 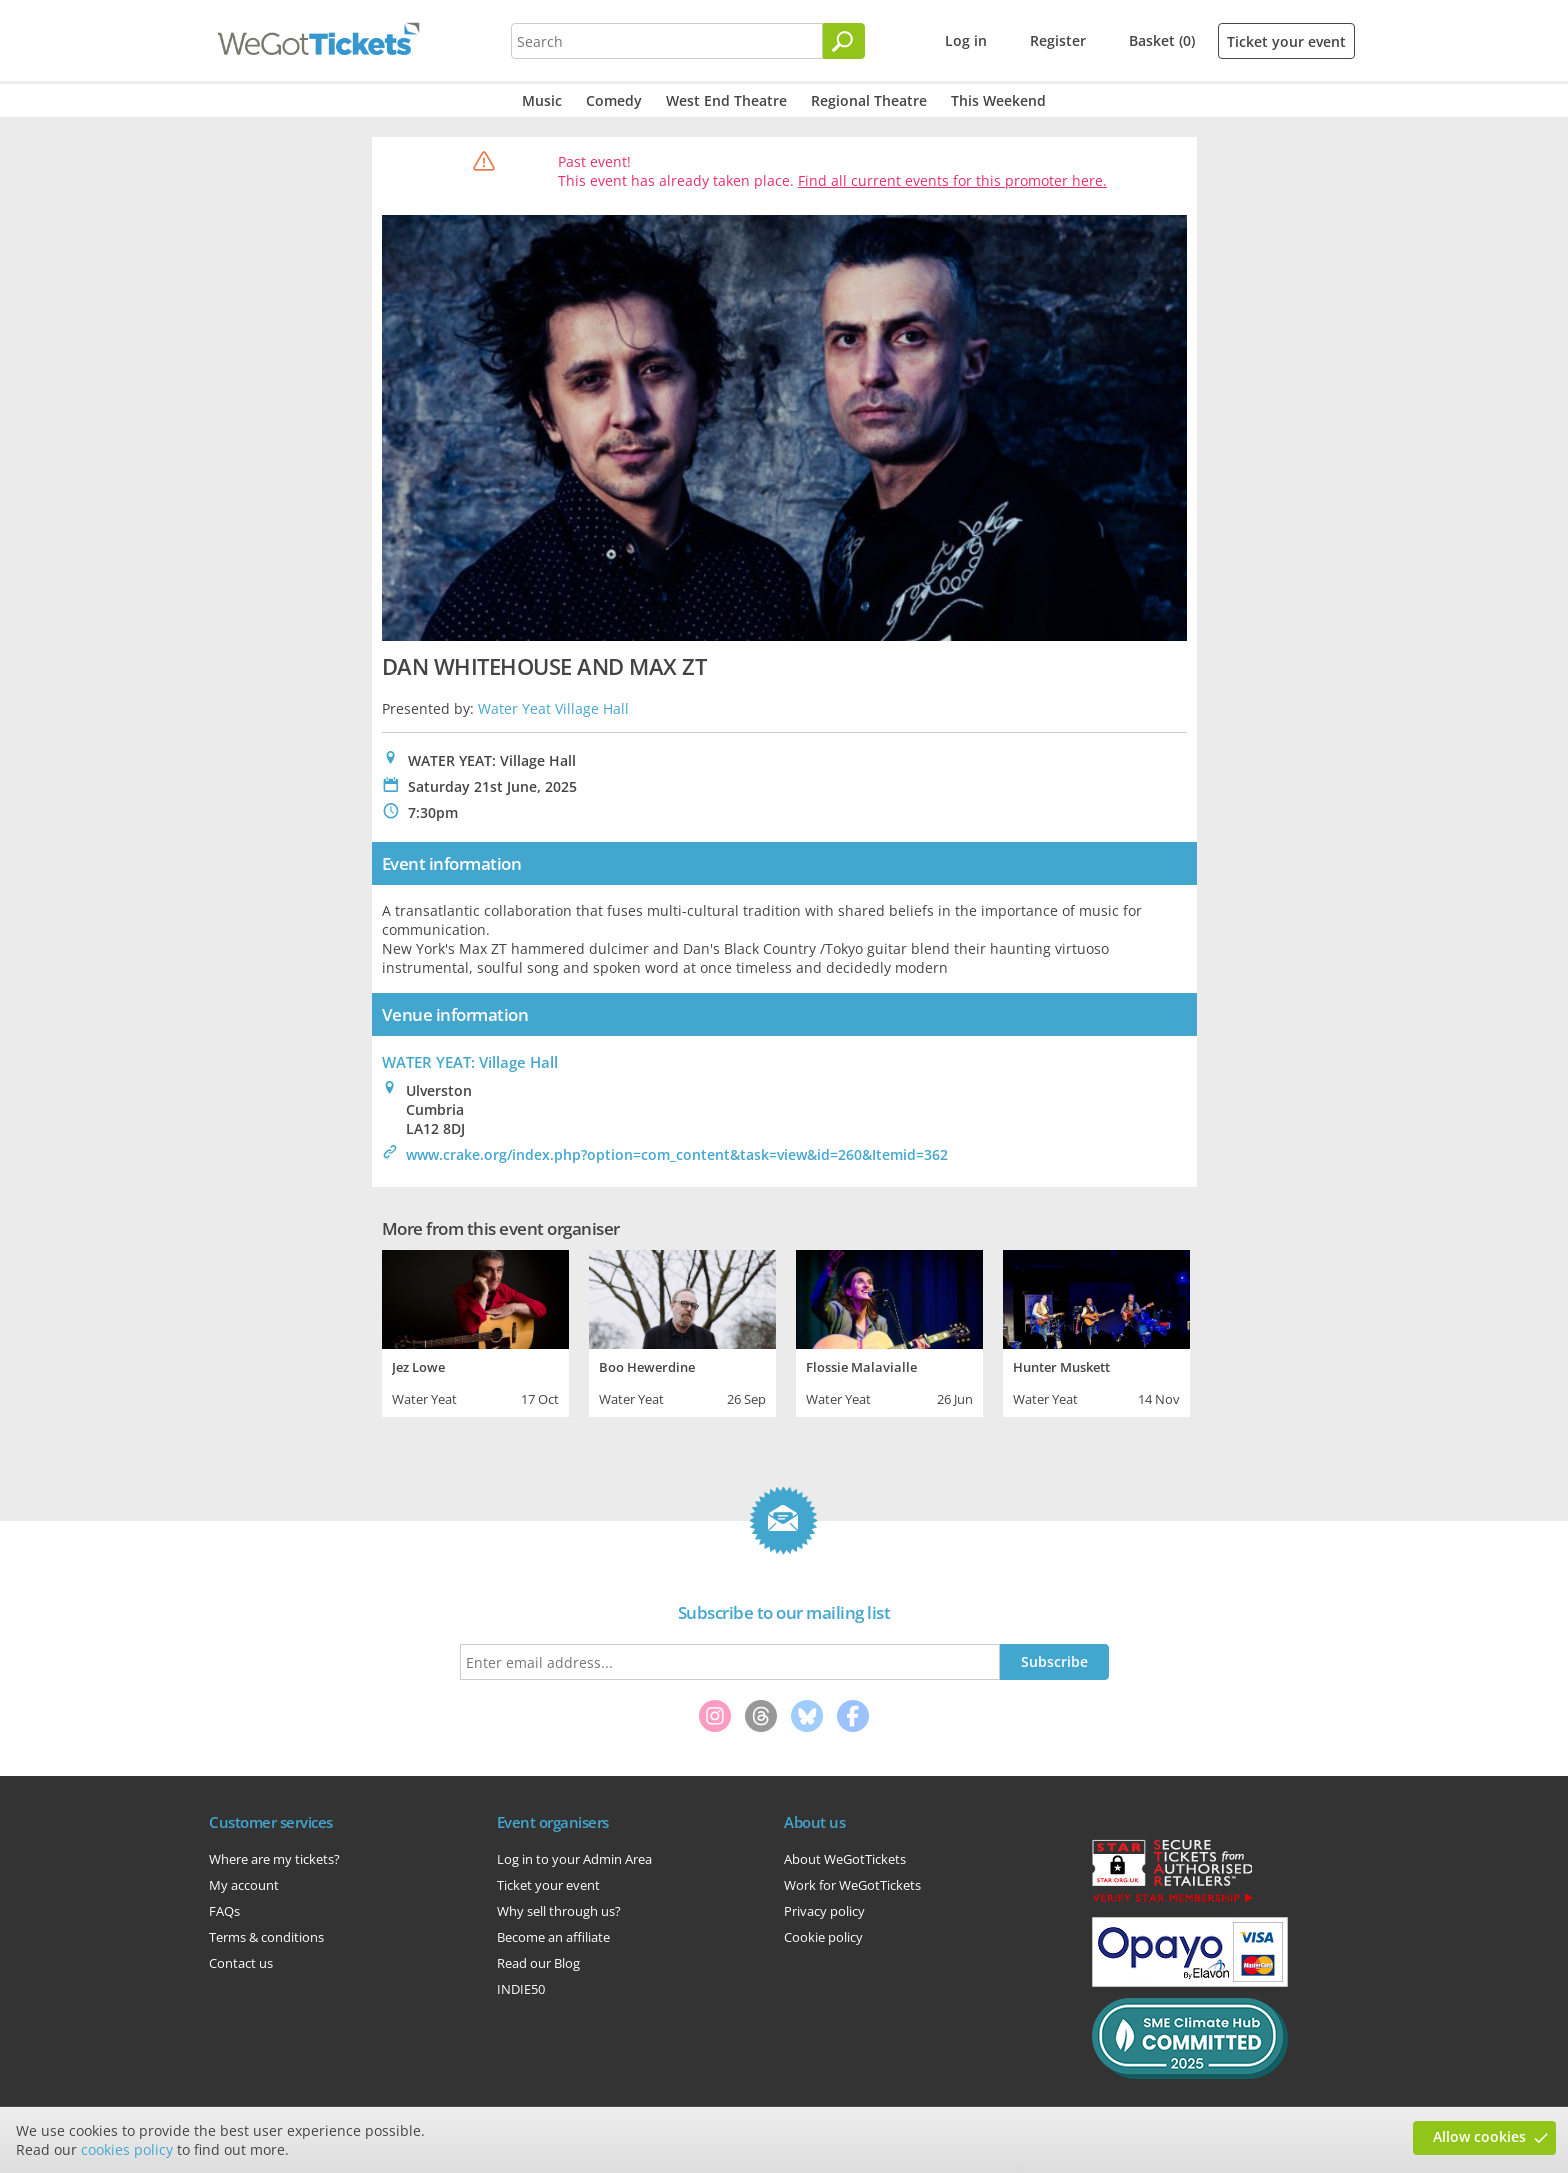 I want to click on My account, so click(x=244, y=1885).